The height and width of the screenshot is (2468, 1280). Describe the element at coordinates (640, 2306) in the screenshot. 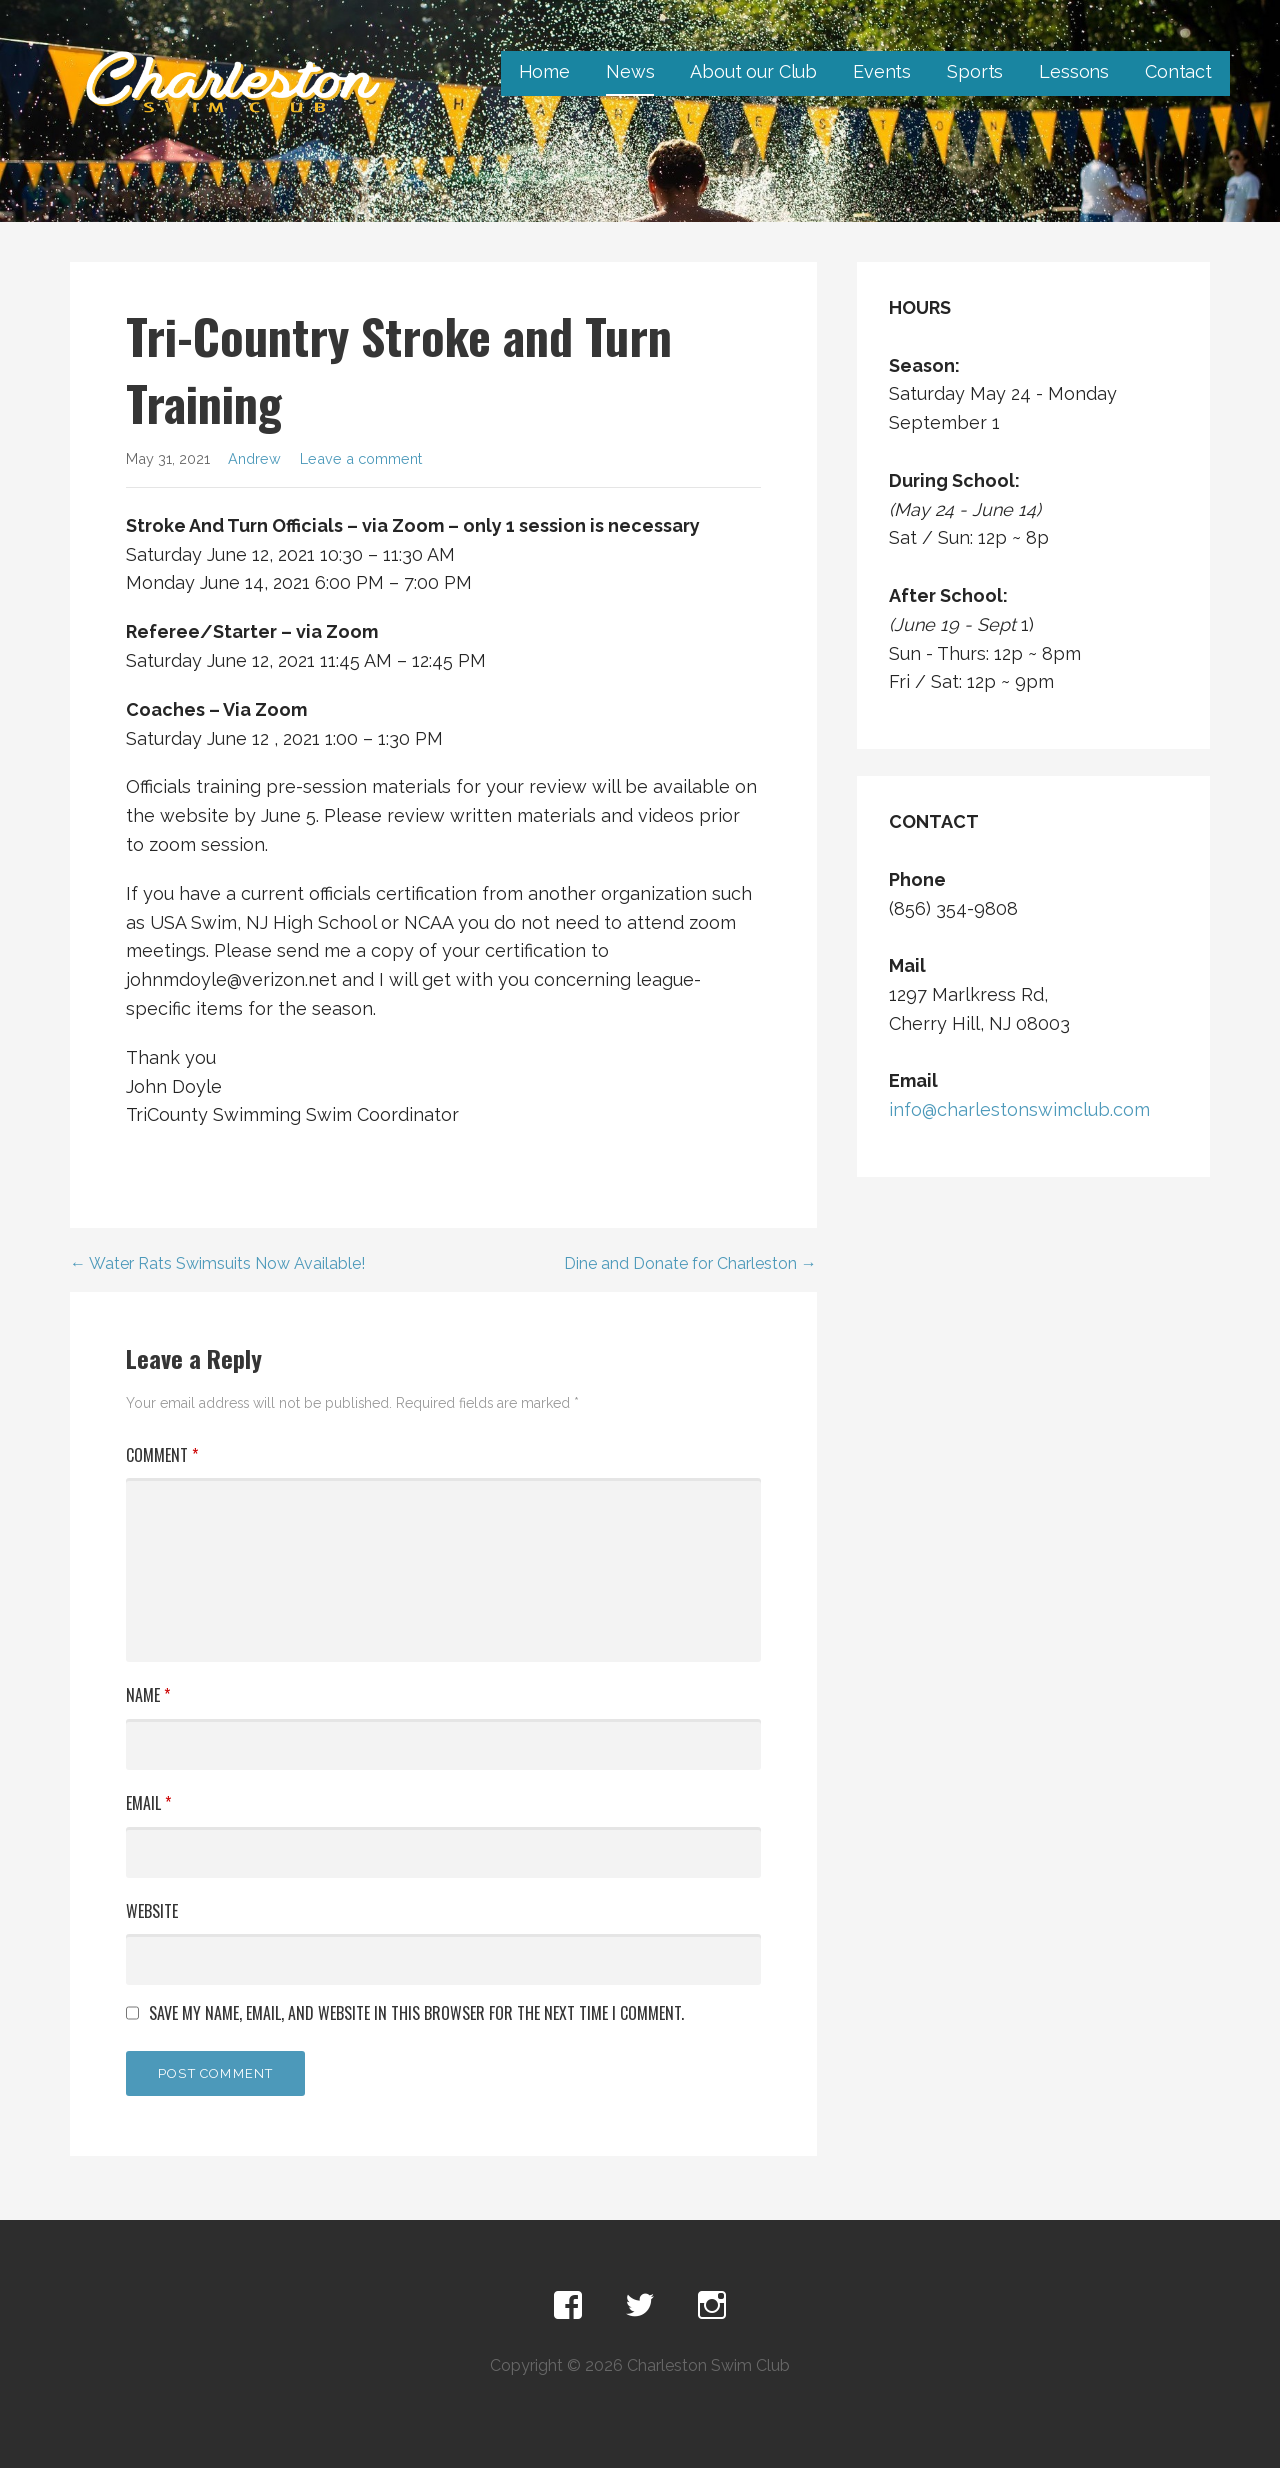

I see `Twitter` at that location.